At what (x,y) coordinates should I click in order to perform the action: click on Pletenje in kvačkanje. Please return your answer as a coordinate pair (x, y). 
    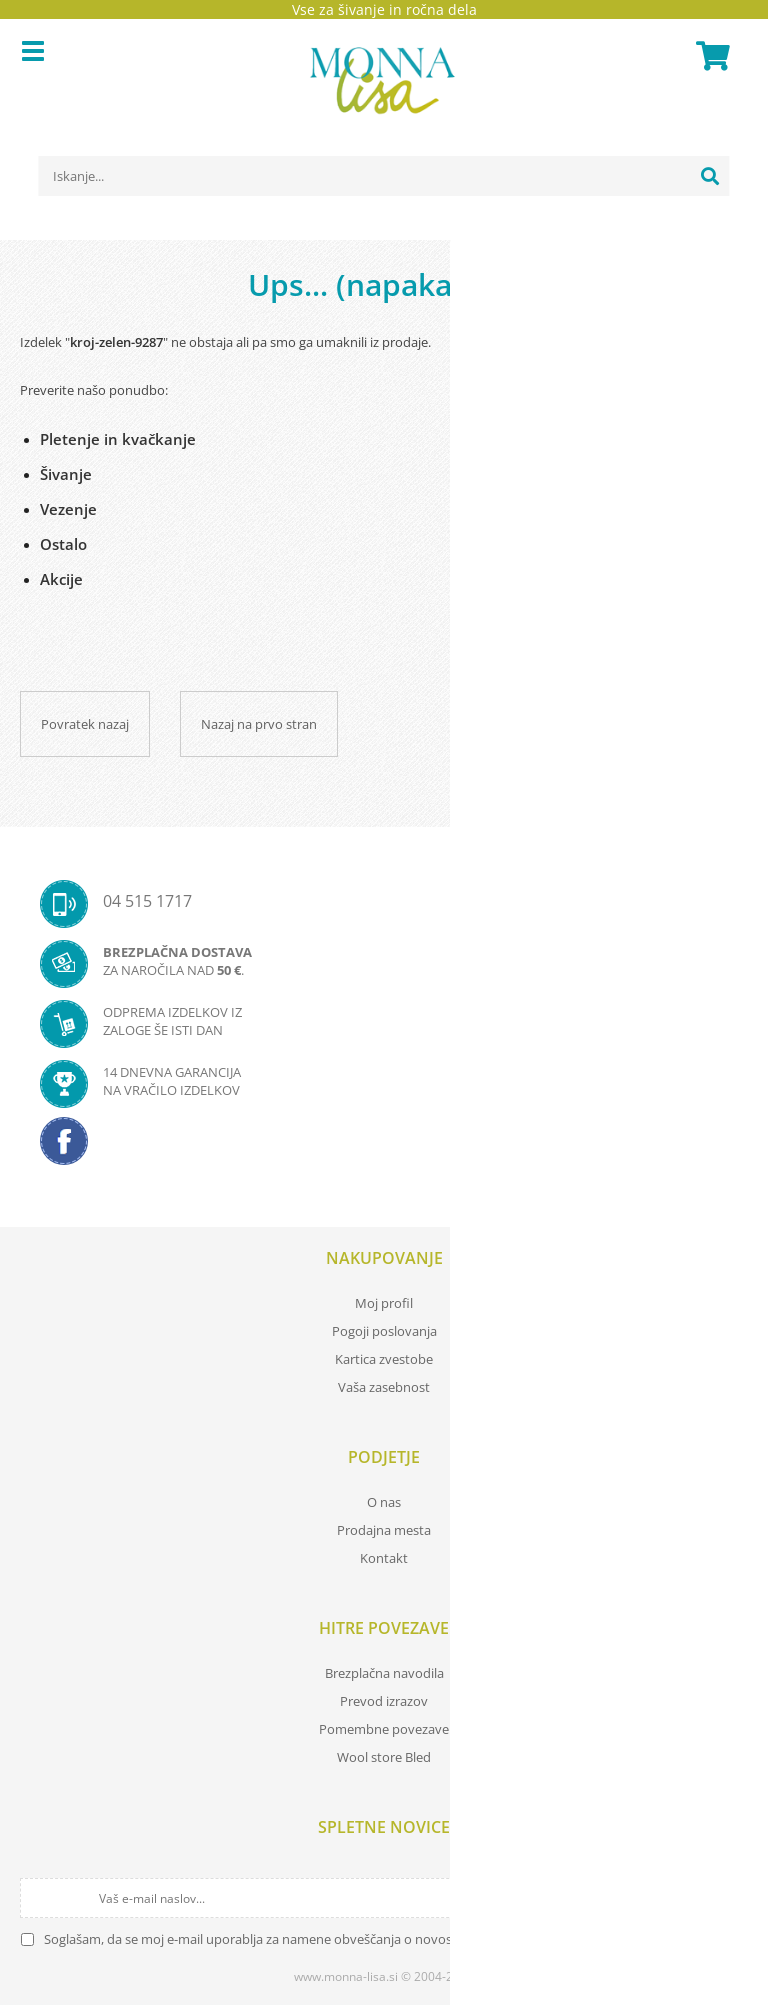
    Looking at the image, I should click on (118, 439).